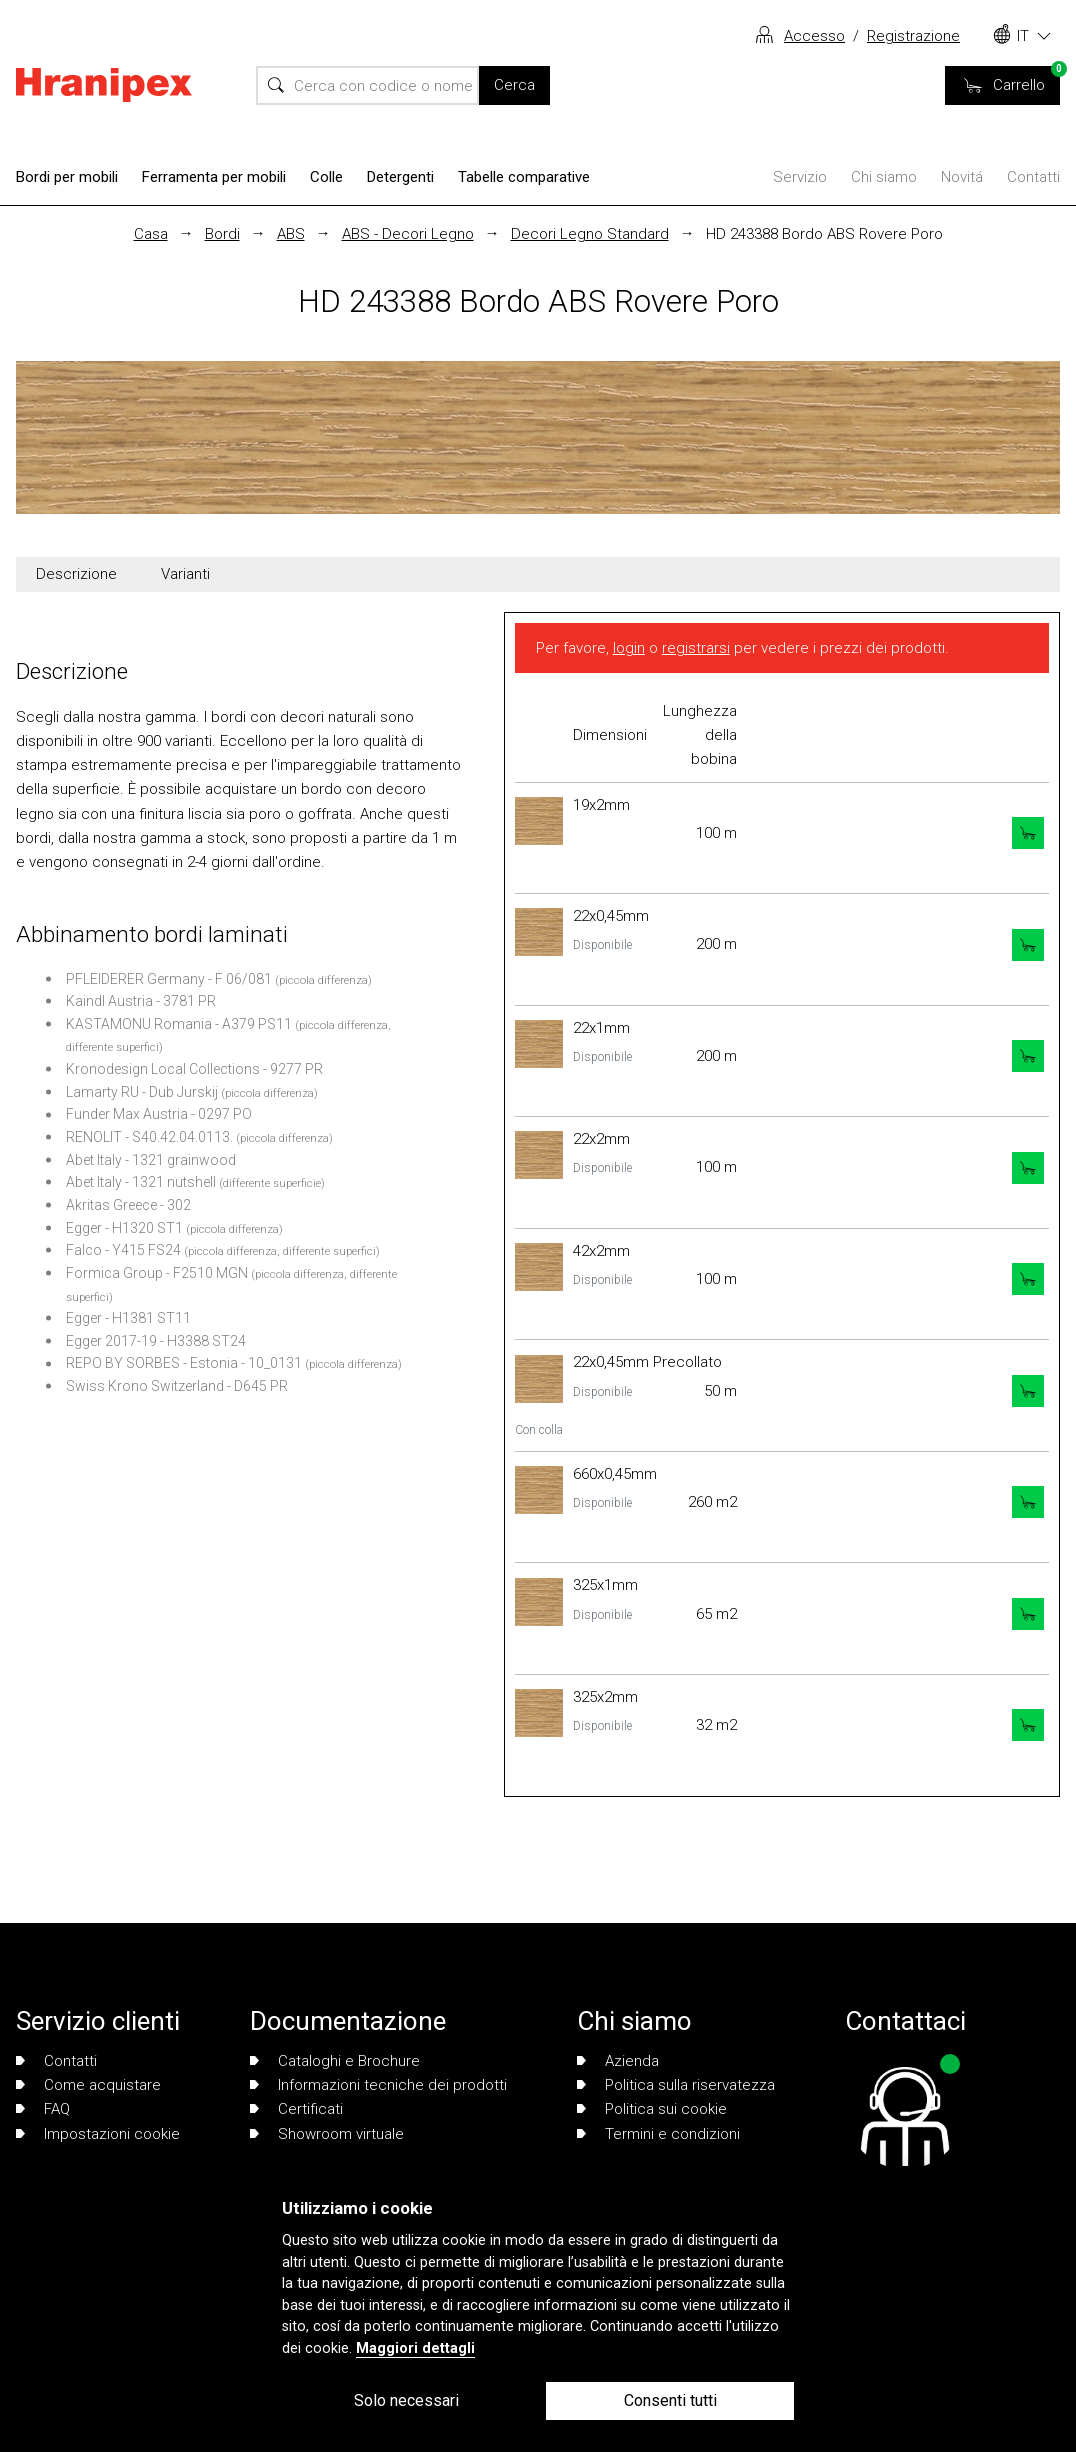 The image size is (1076, 2452). What do you see at coordinates (179, 1024) in the screenshot?
I see `KASTAMONU Romania - A379 PS11` at bounding box center [179, 1024].